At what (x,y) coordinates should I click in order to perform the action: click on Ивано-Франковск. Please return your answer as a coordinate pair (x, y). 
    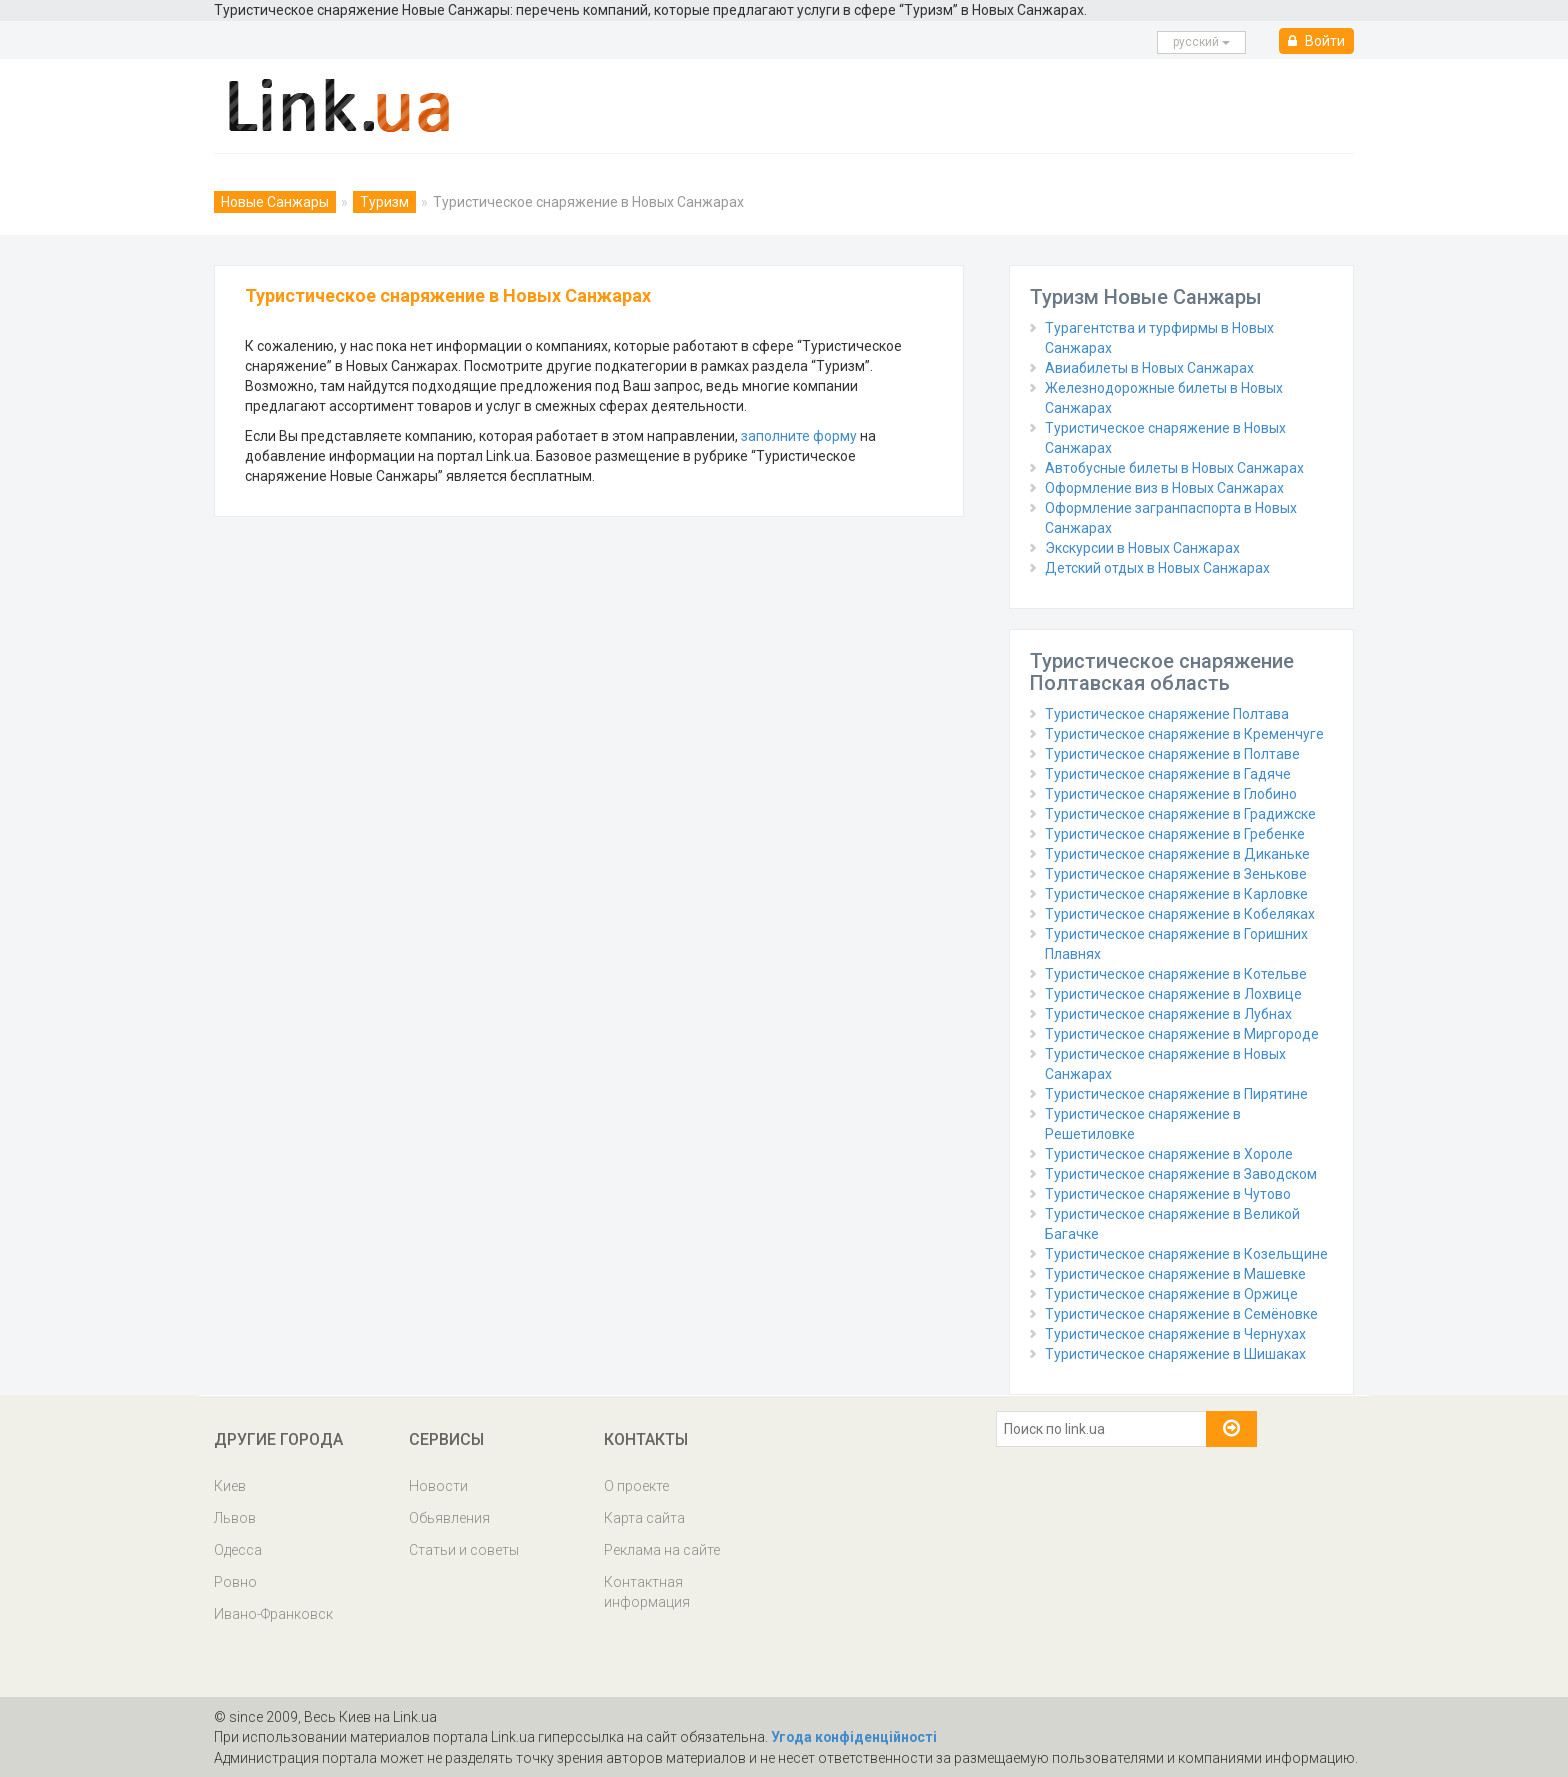
    Looking at the image, I should click on (273, 1614).